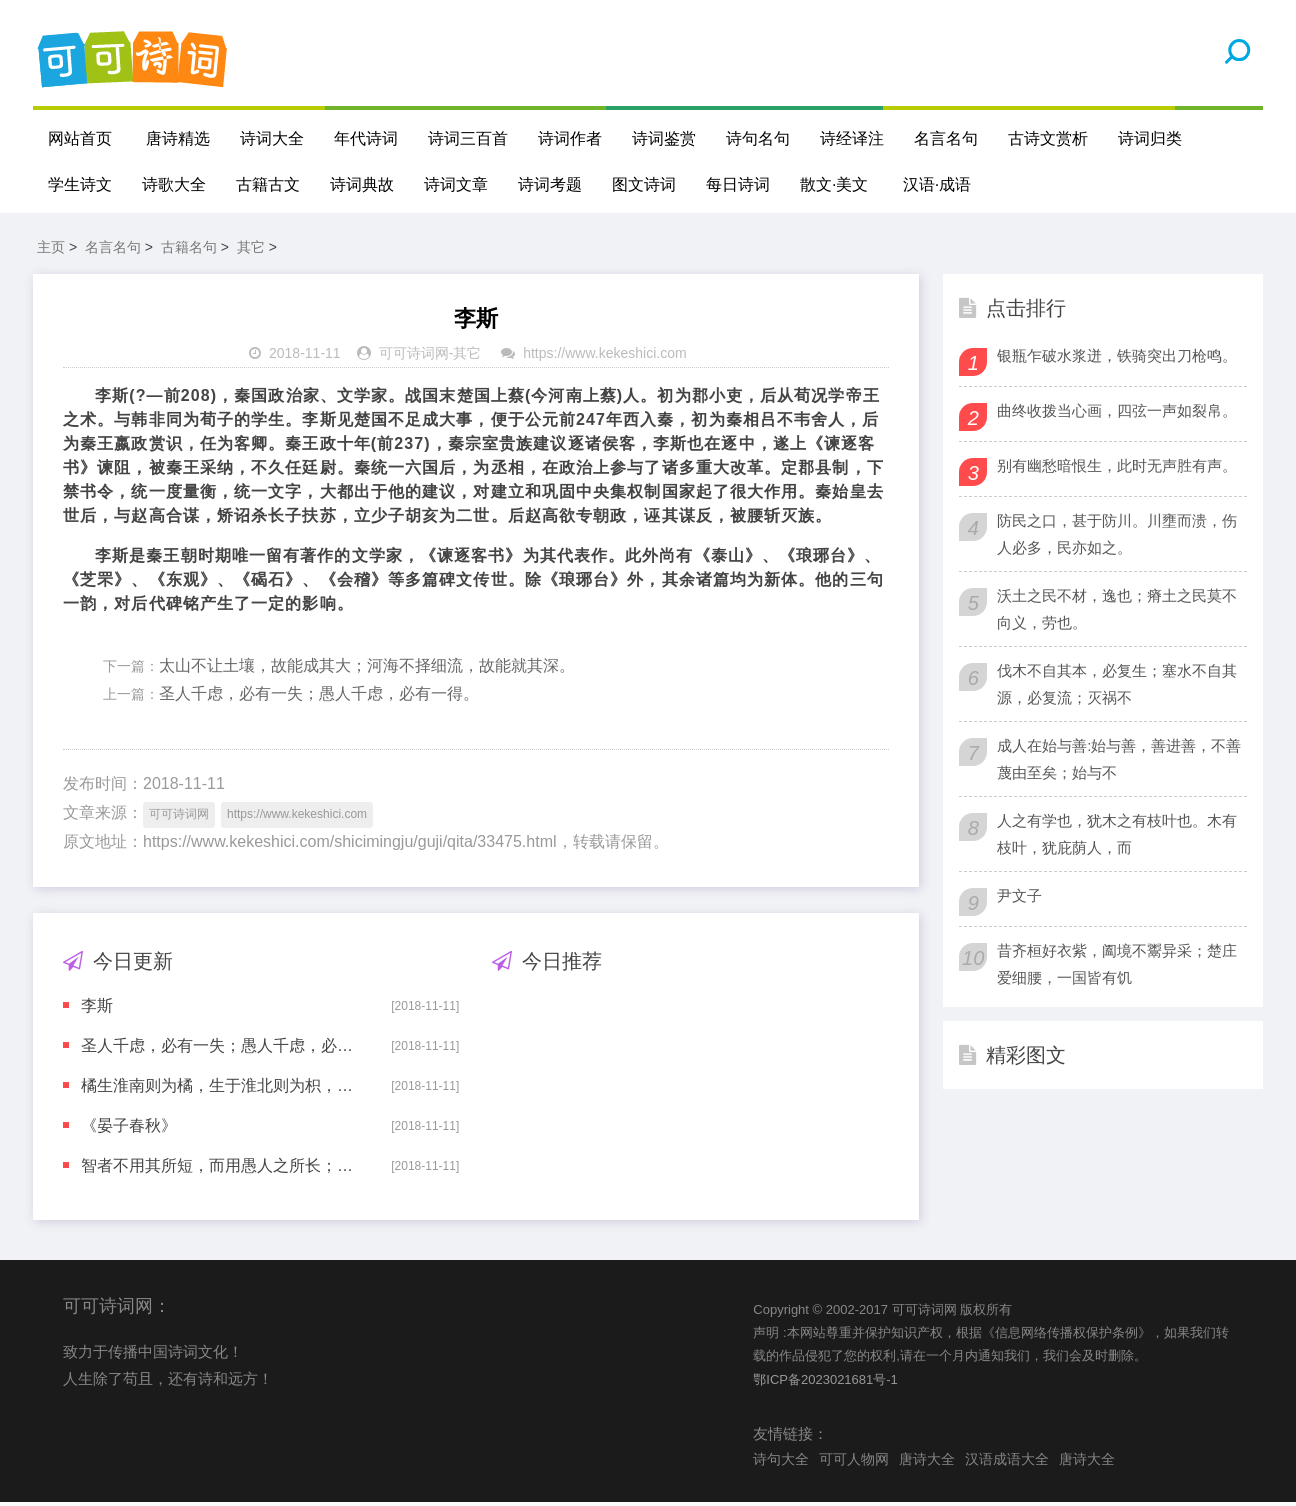 This screenshot has height=1506, width=1296. What do you see at coordinates (97, 1008) in the screenshot?
I see `李斯` at bounding box center [97, 1008].